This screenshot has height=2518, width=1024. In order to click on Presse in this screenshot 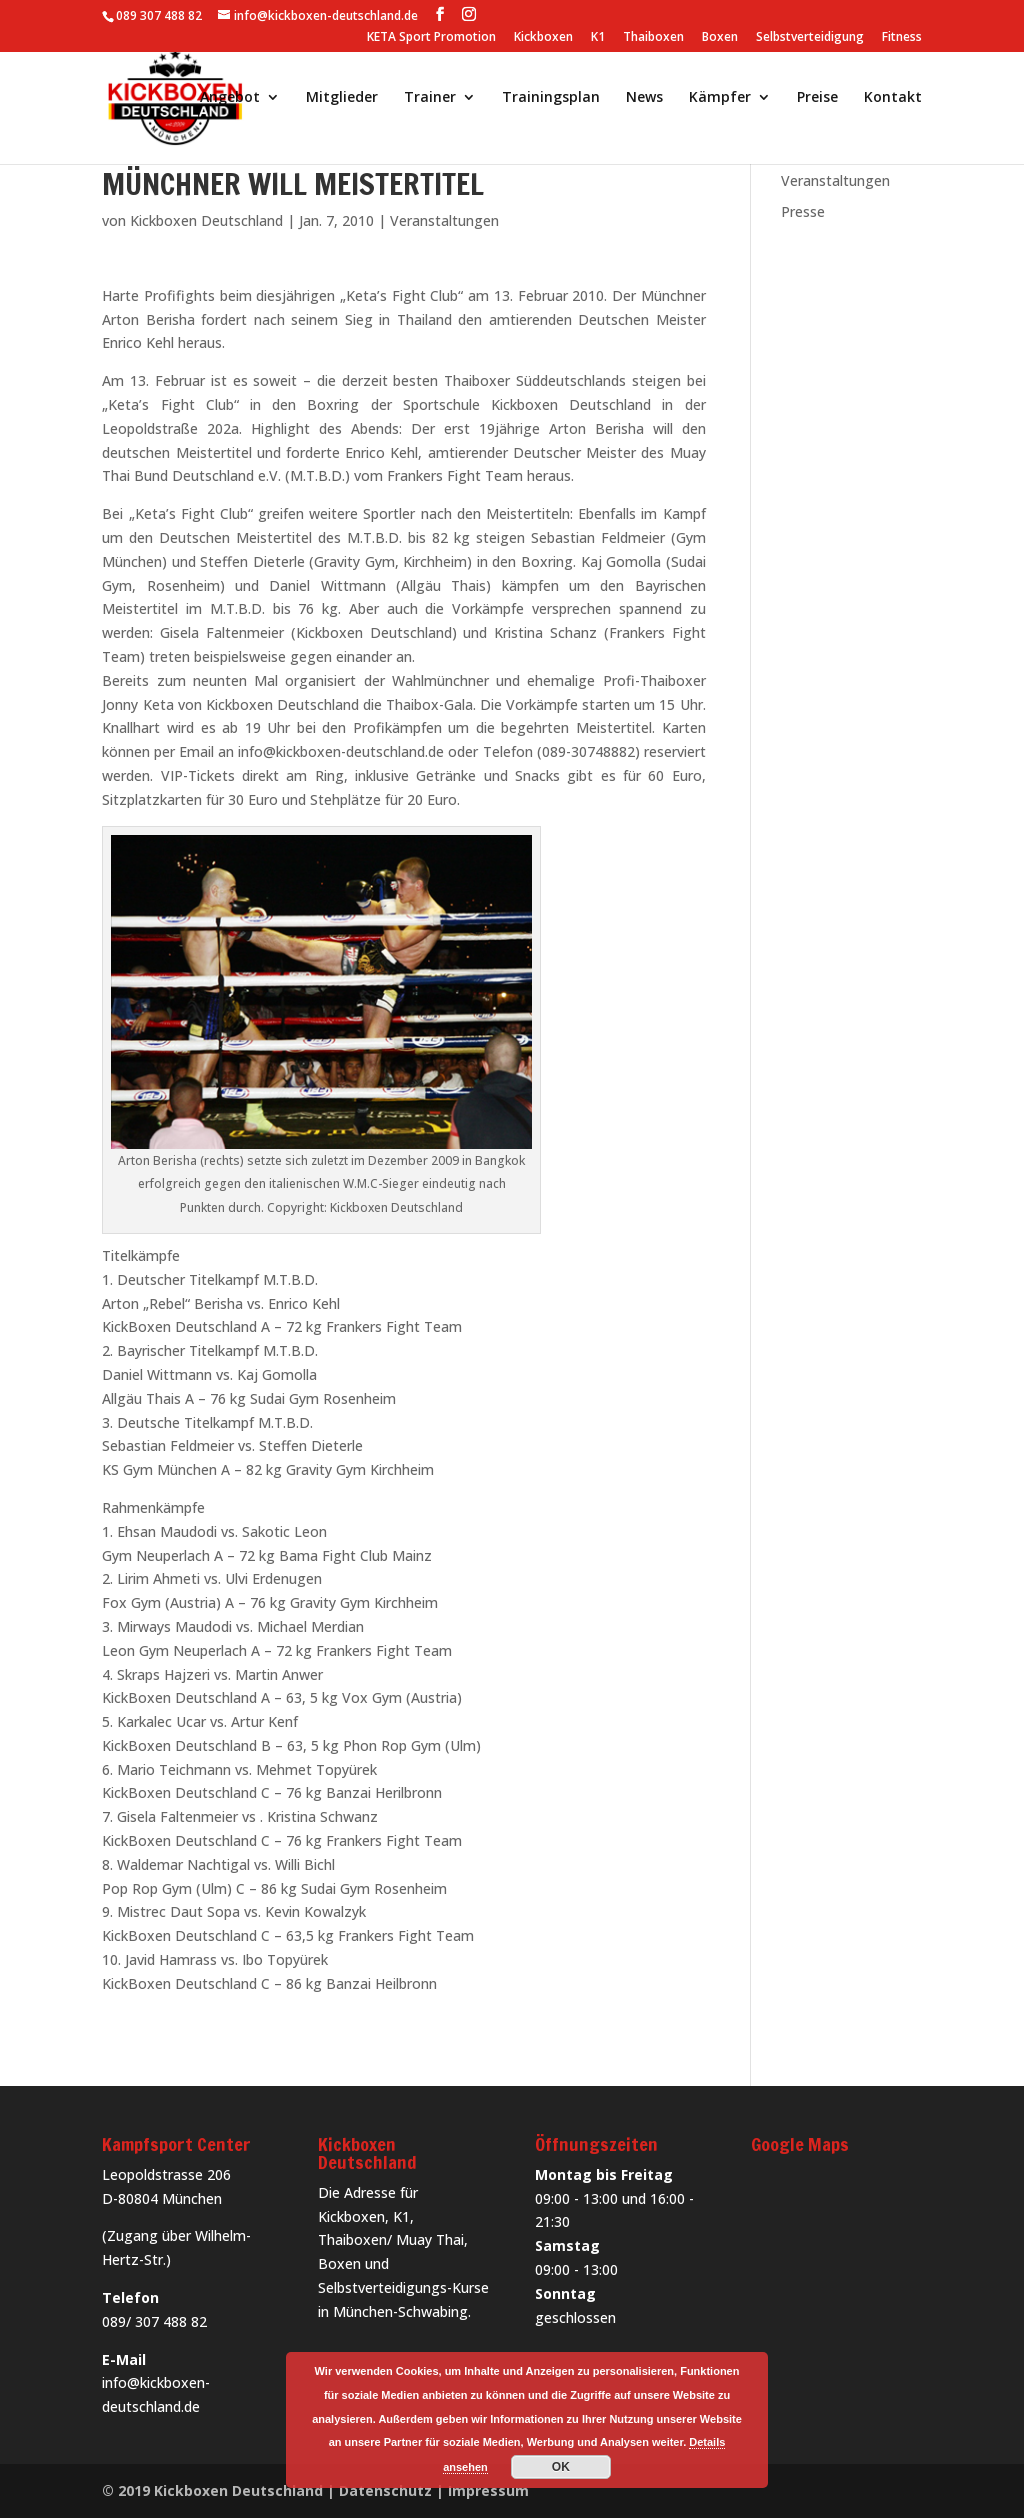, I will do `click(803, 211)`.